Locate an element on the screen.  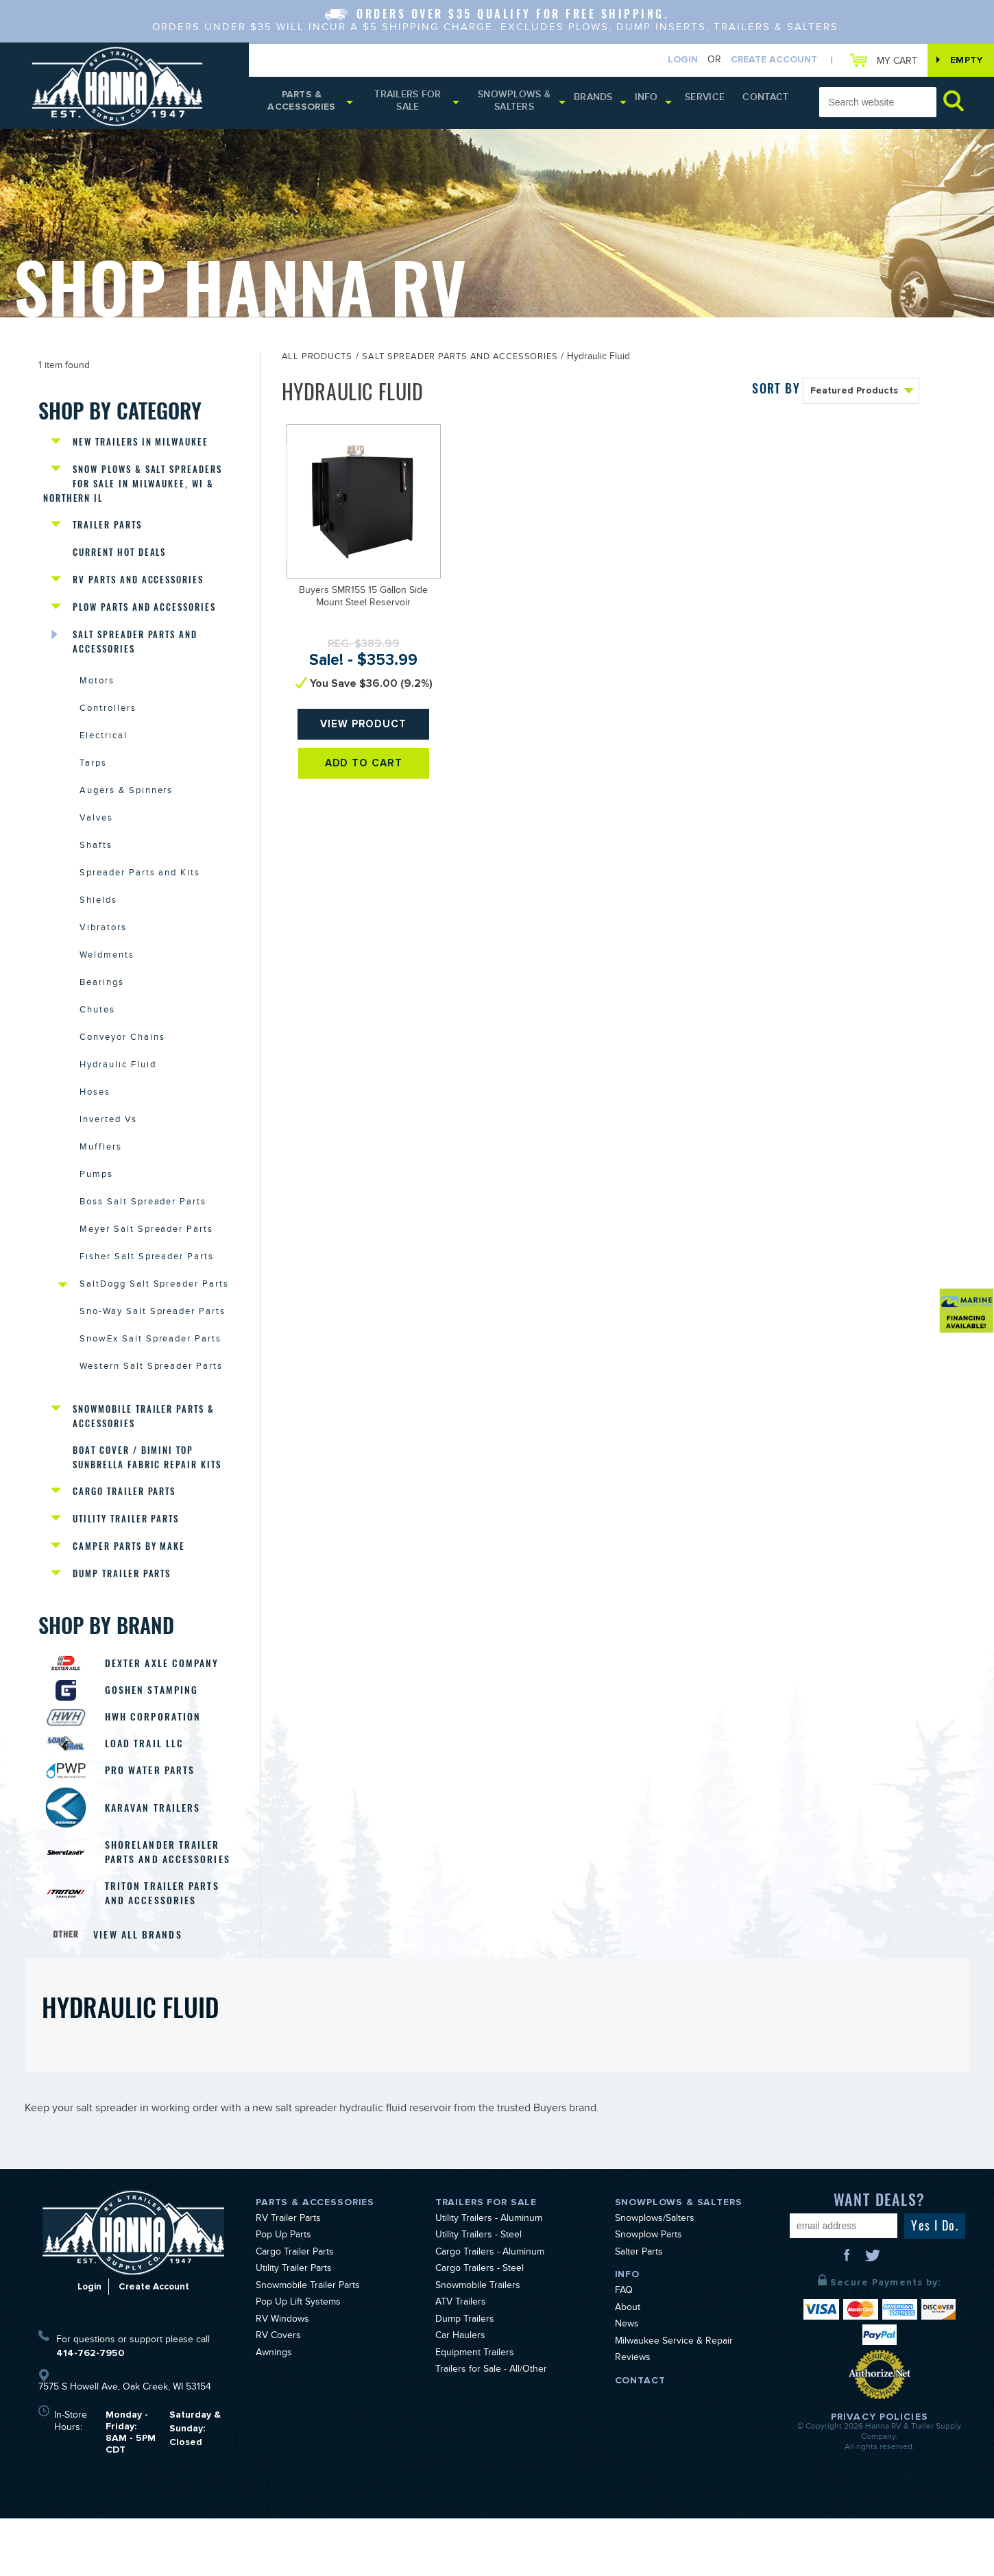
Mufflers is located at coordinates (101, 1170).